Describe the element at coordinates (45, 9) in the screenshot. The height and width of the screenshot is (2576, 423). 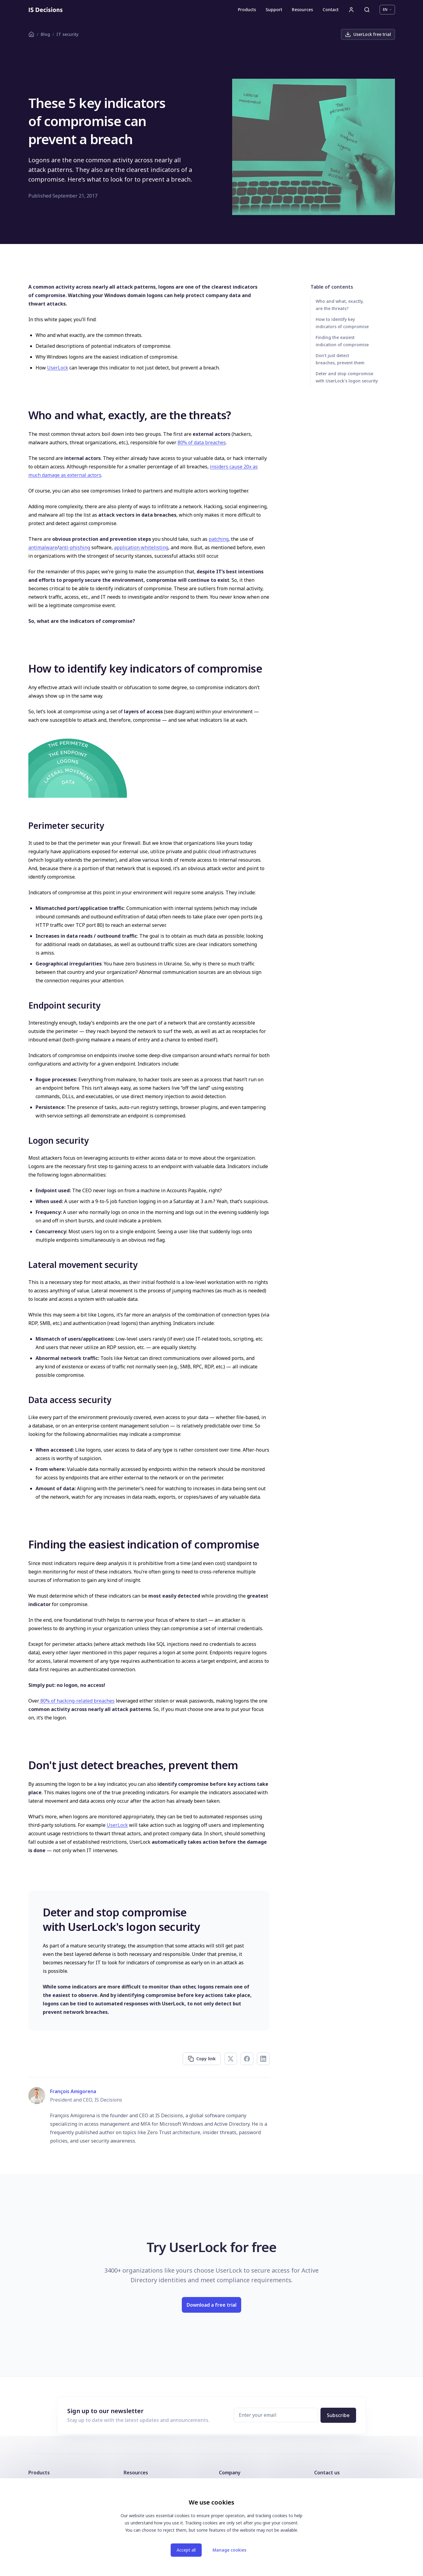
I see `[Homepage]` at that location.